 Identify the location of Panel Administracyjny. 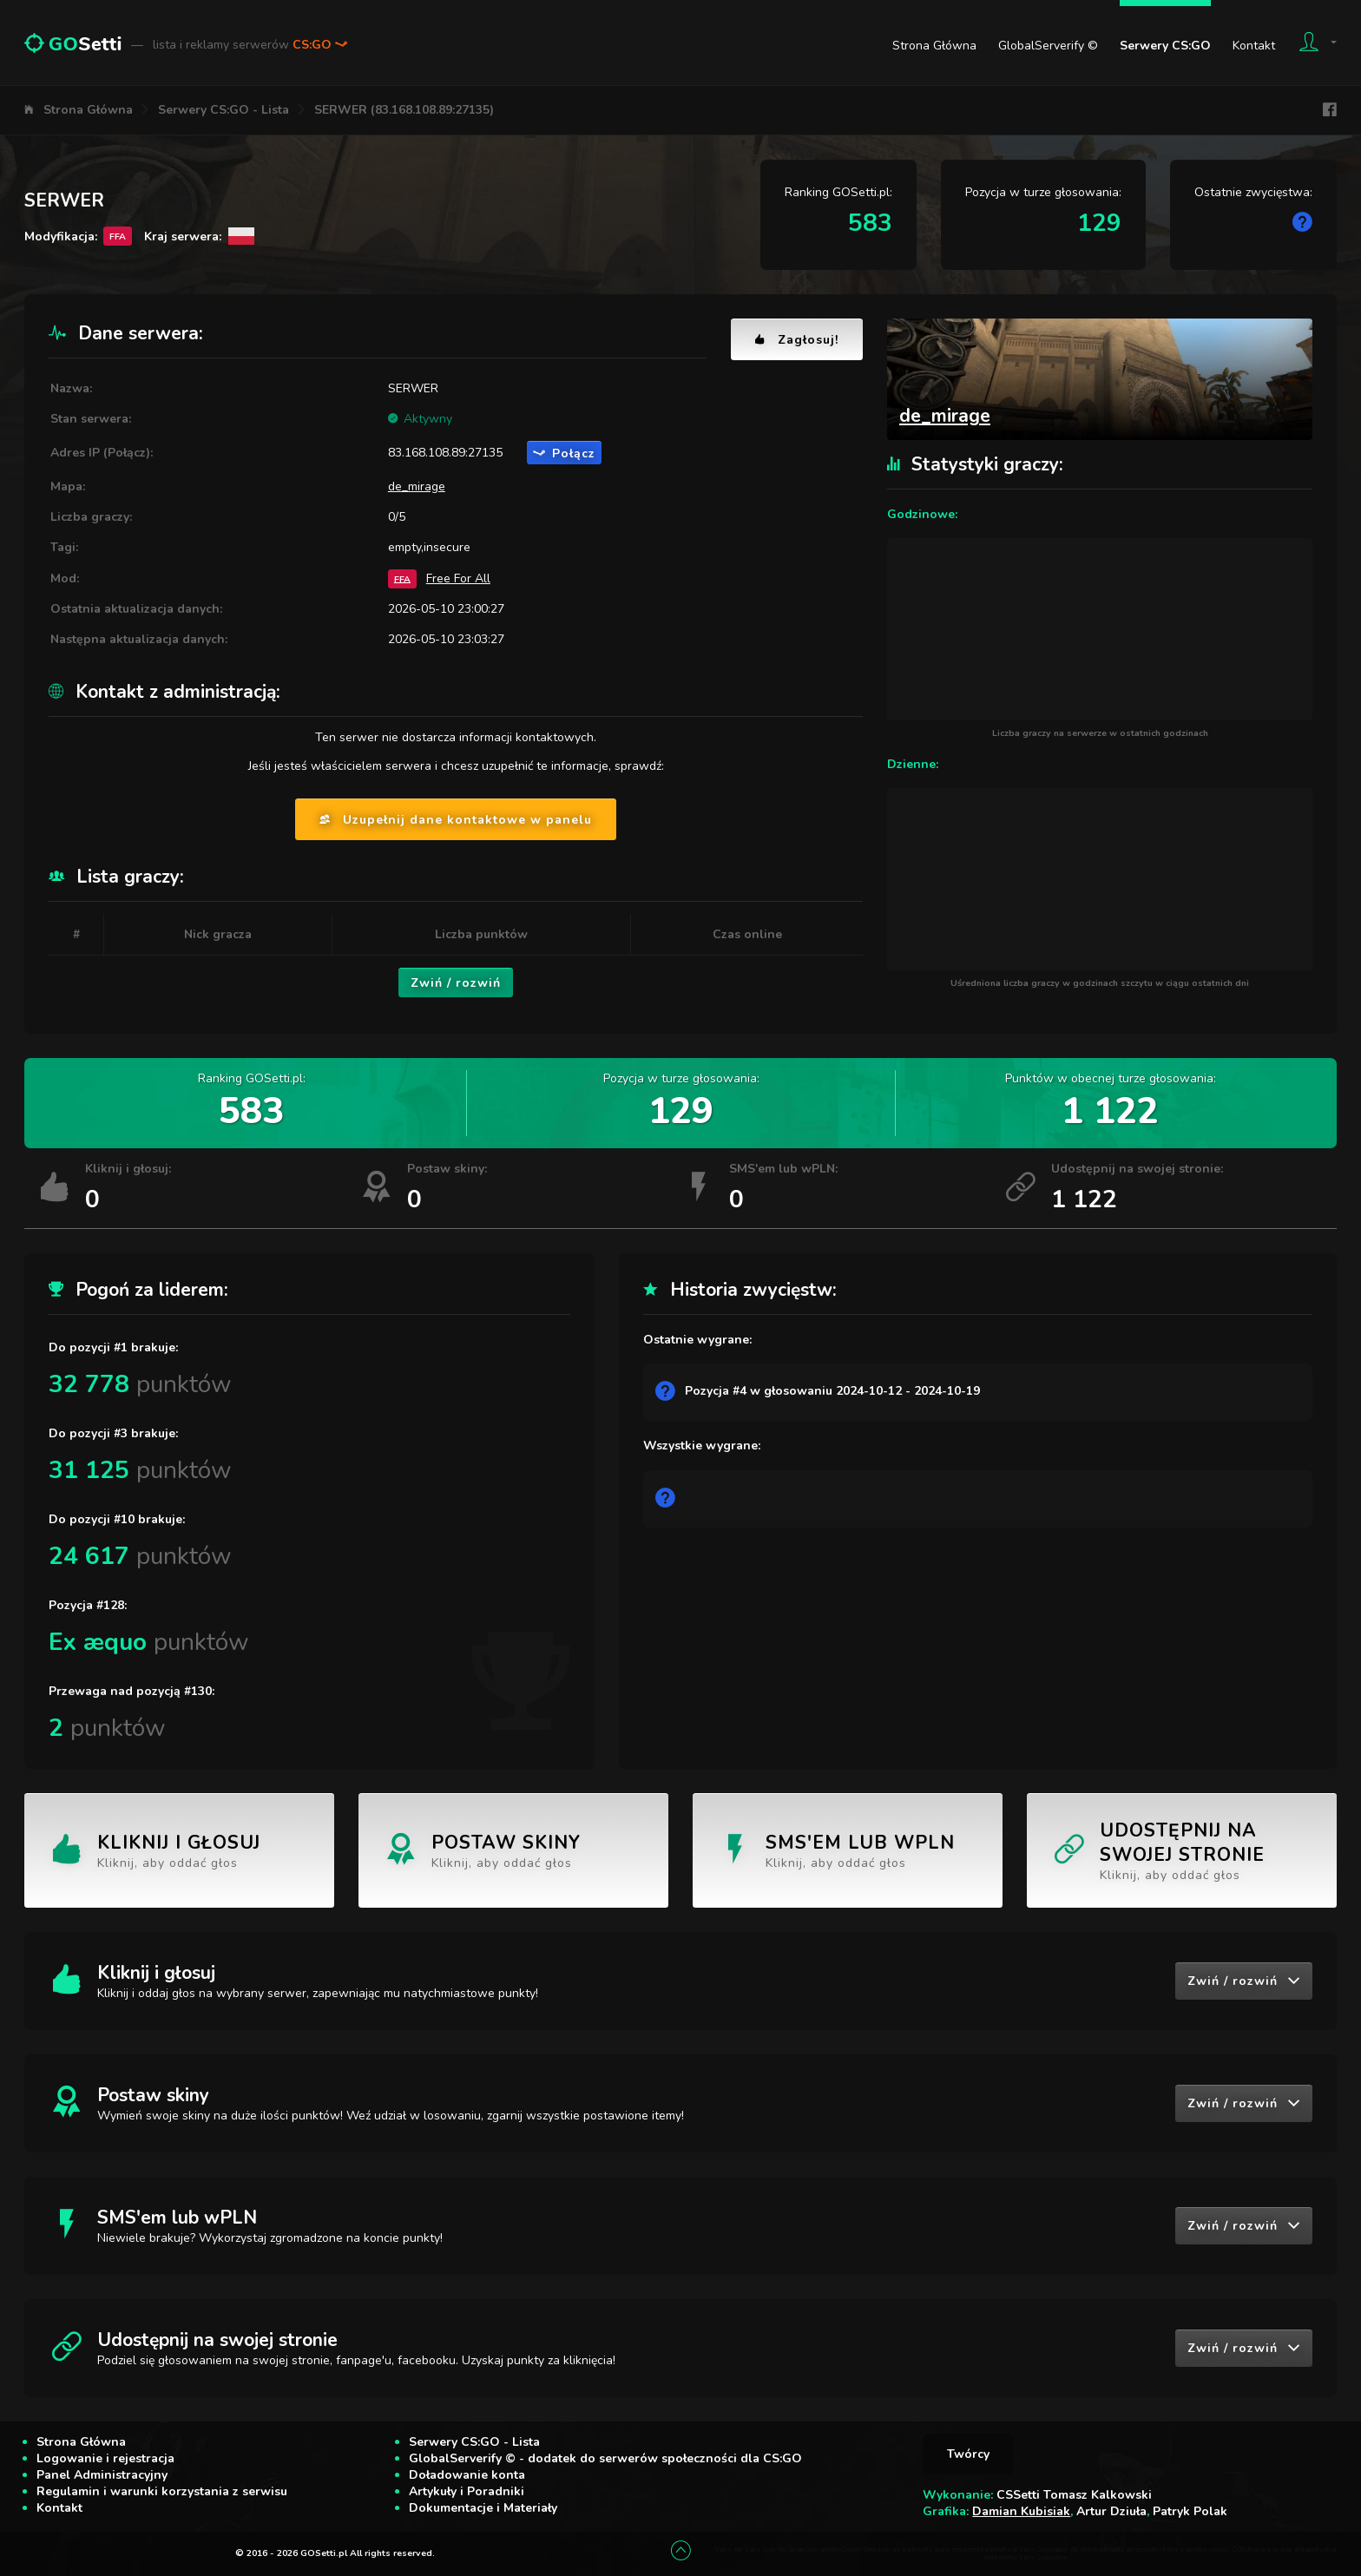
(102, 2475).